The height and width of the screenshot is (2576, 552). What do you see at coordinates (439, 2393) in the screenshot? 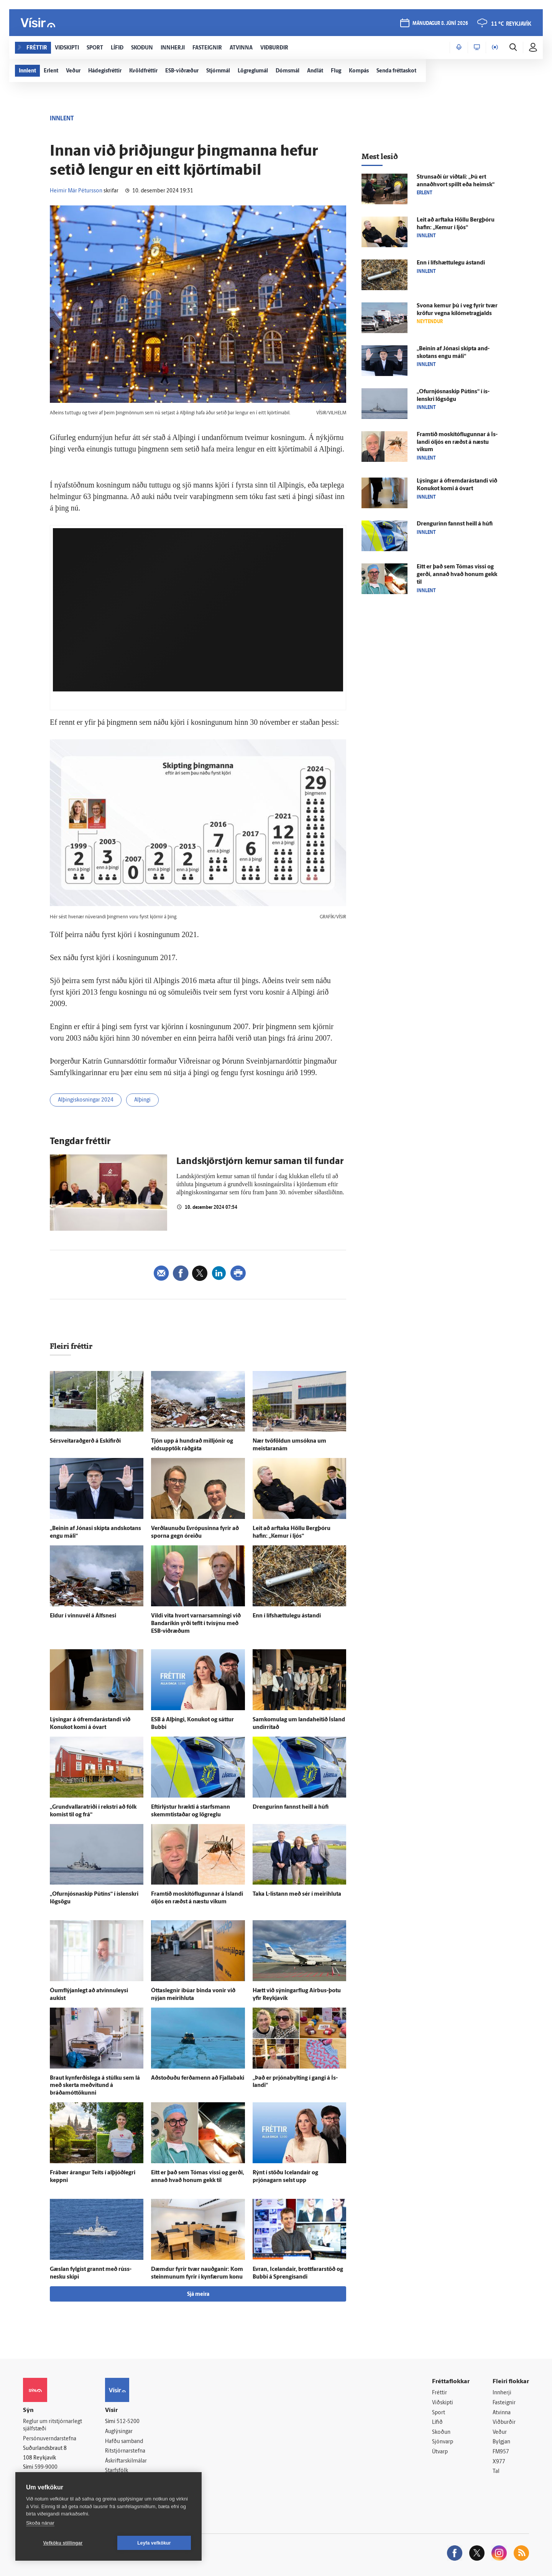
I see `Fréttir` at bounding box center [439, 2393].